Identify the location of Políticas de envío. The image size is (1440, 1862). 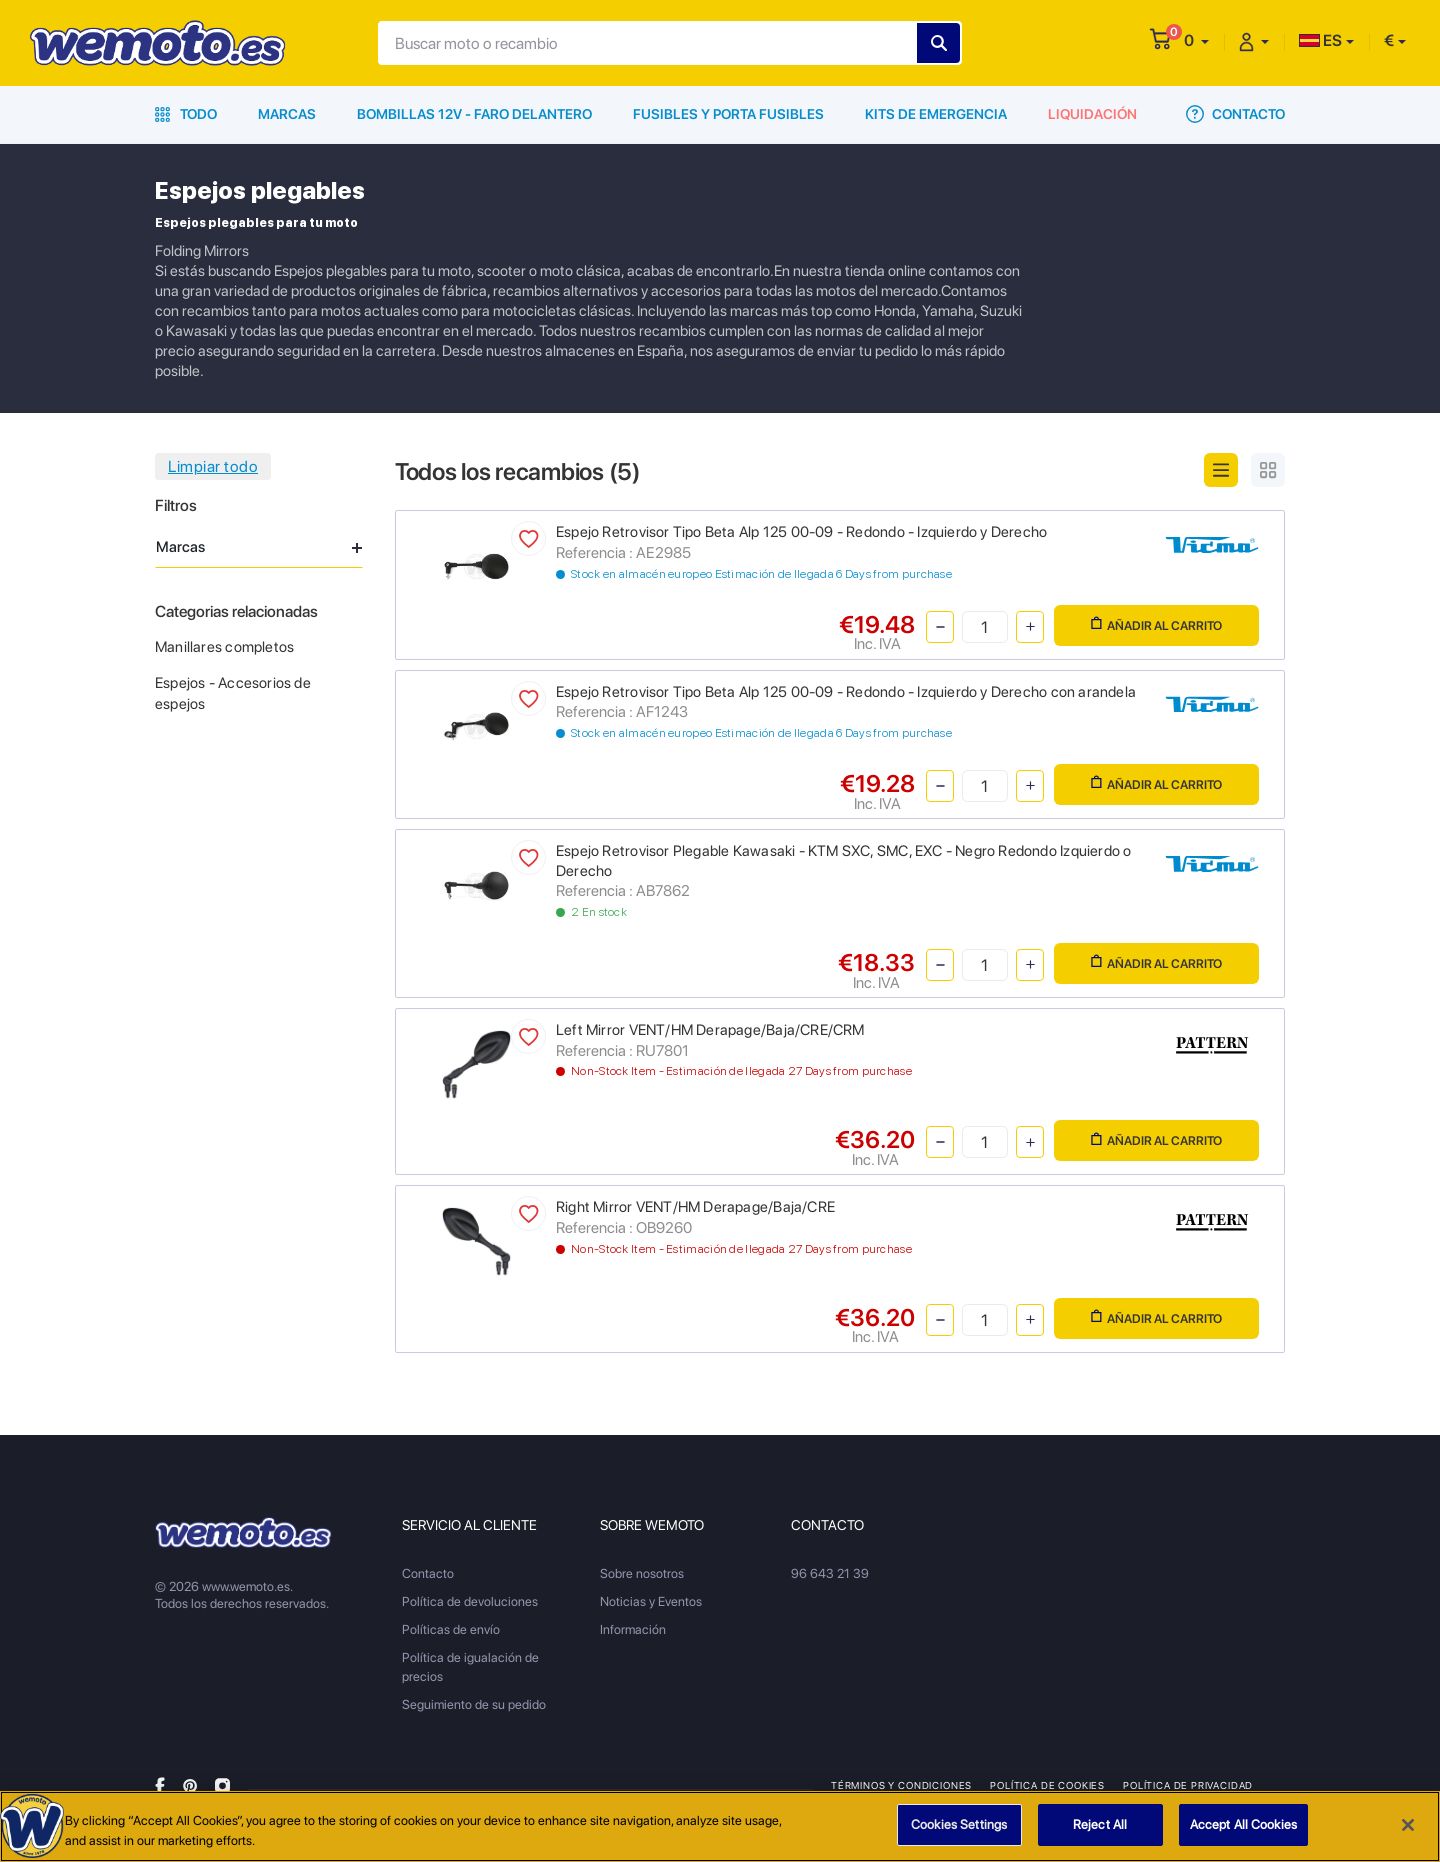
(451, 1629).